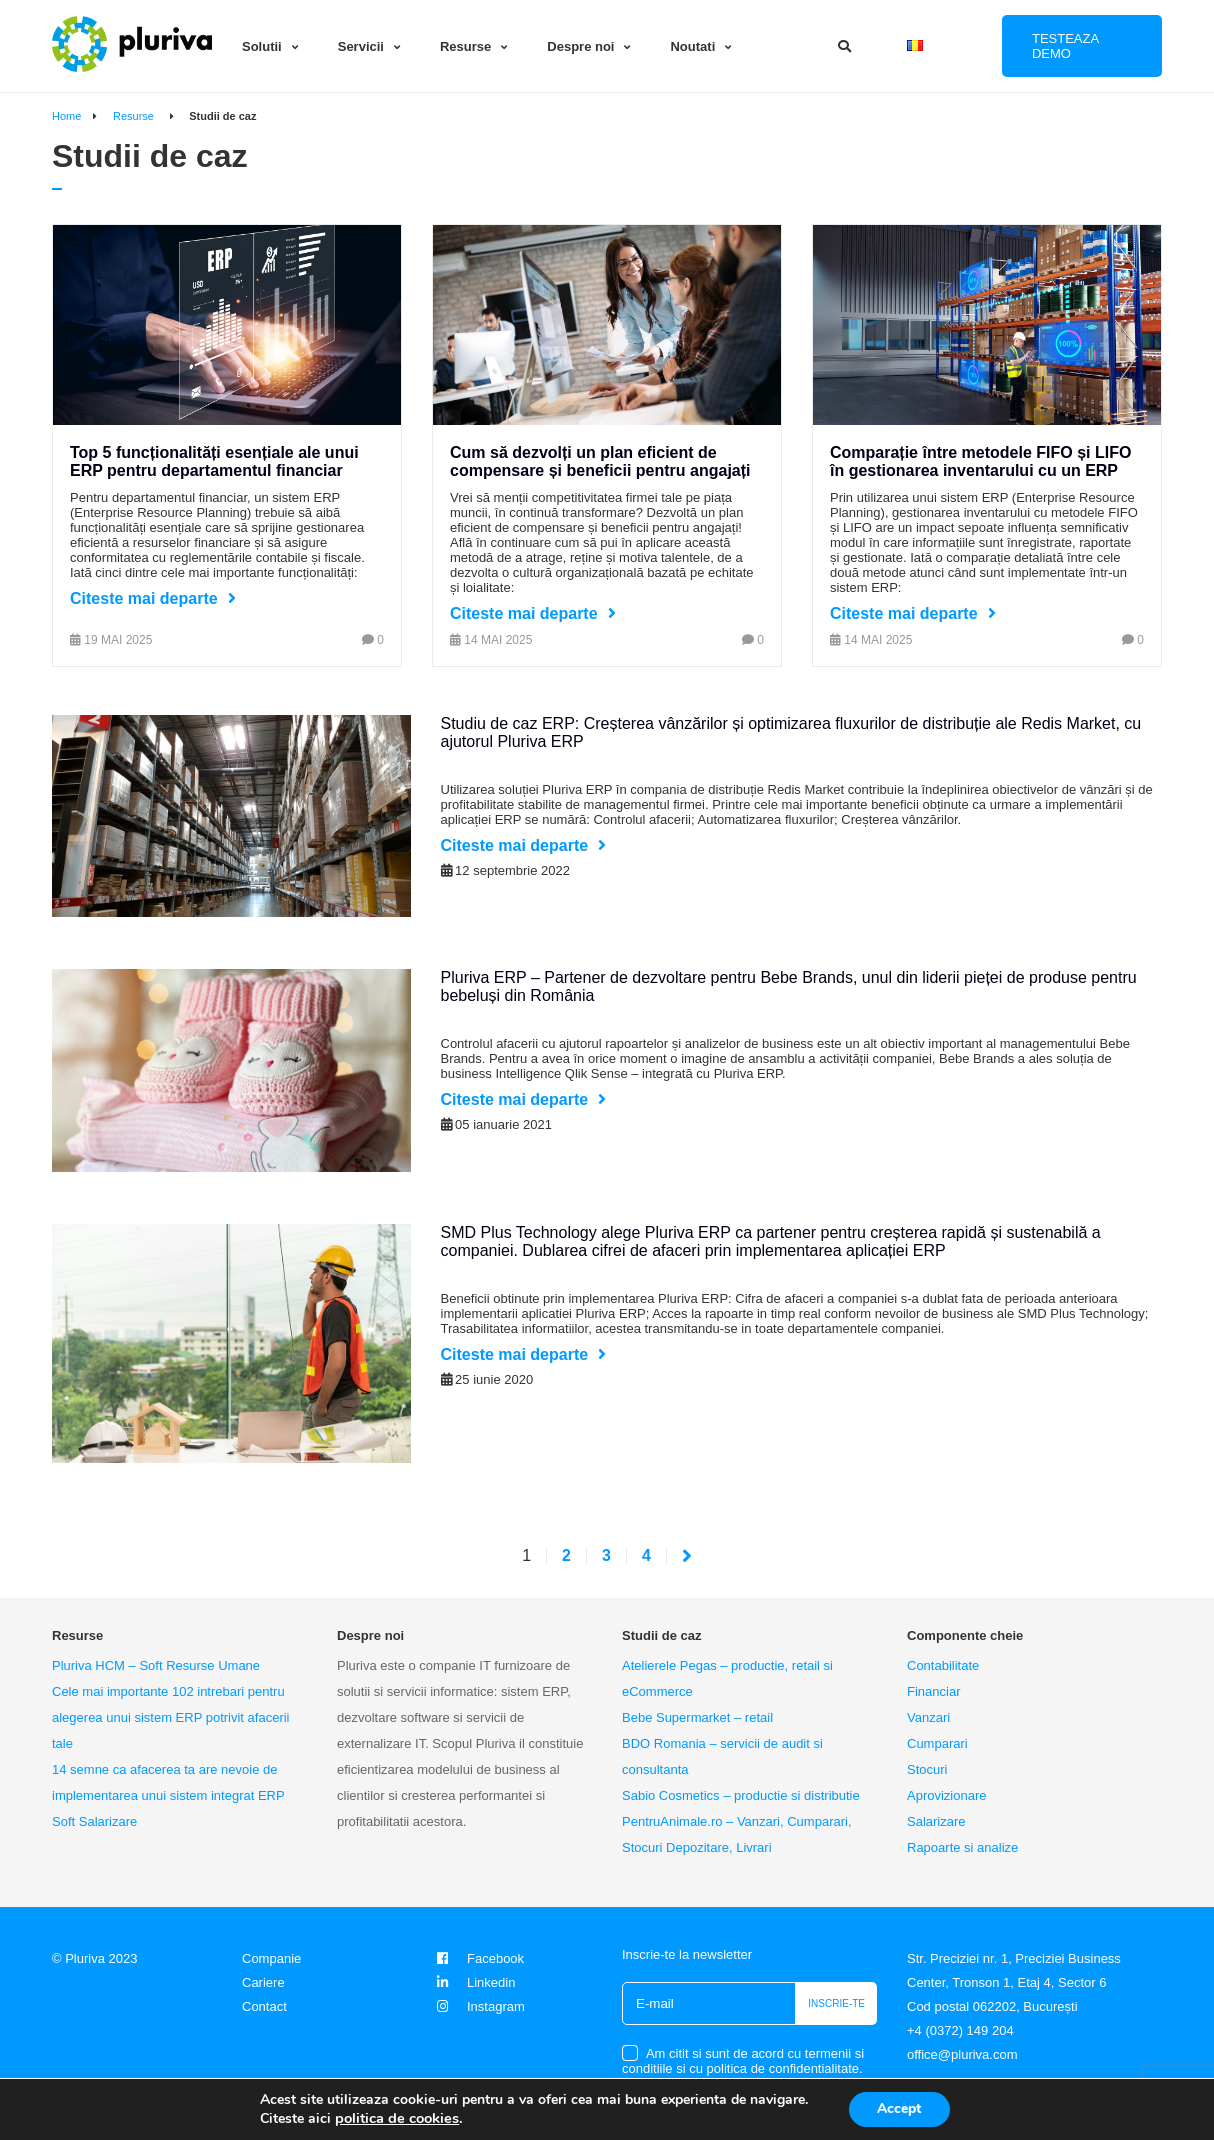 This screenshot has height=2140, width=1214. Describe the element at coordinates (271, 1958) in the screenshot. I see `Companie` at that location.